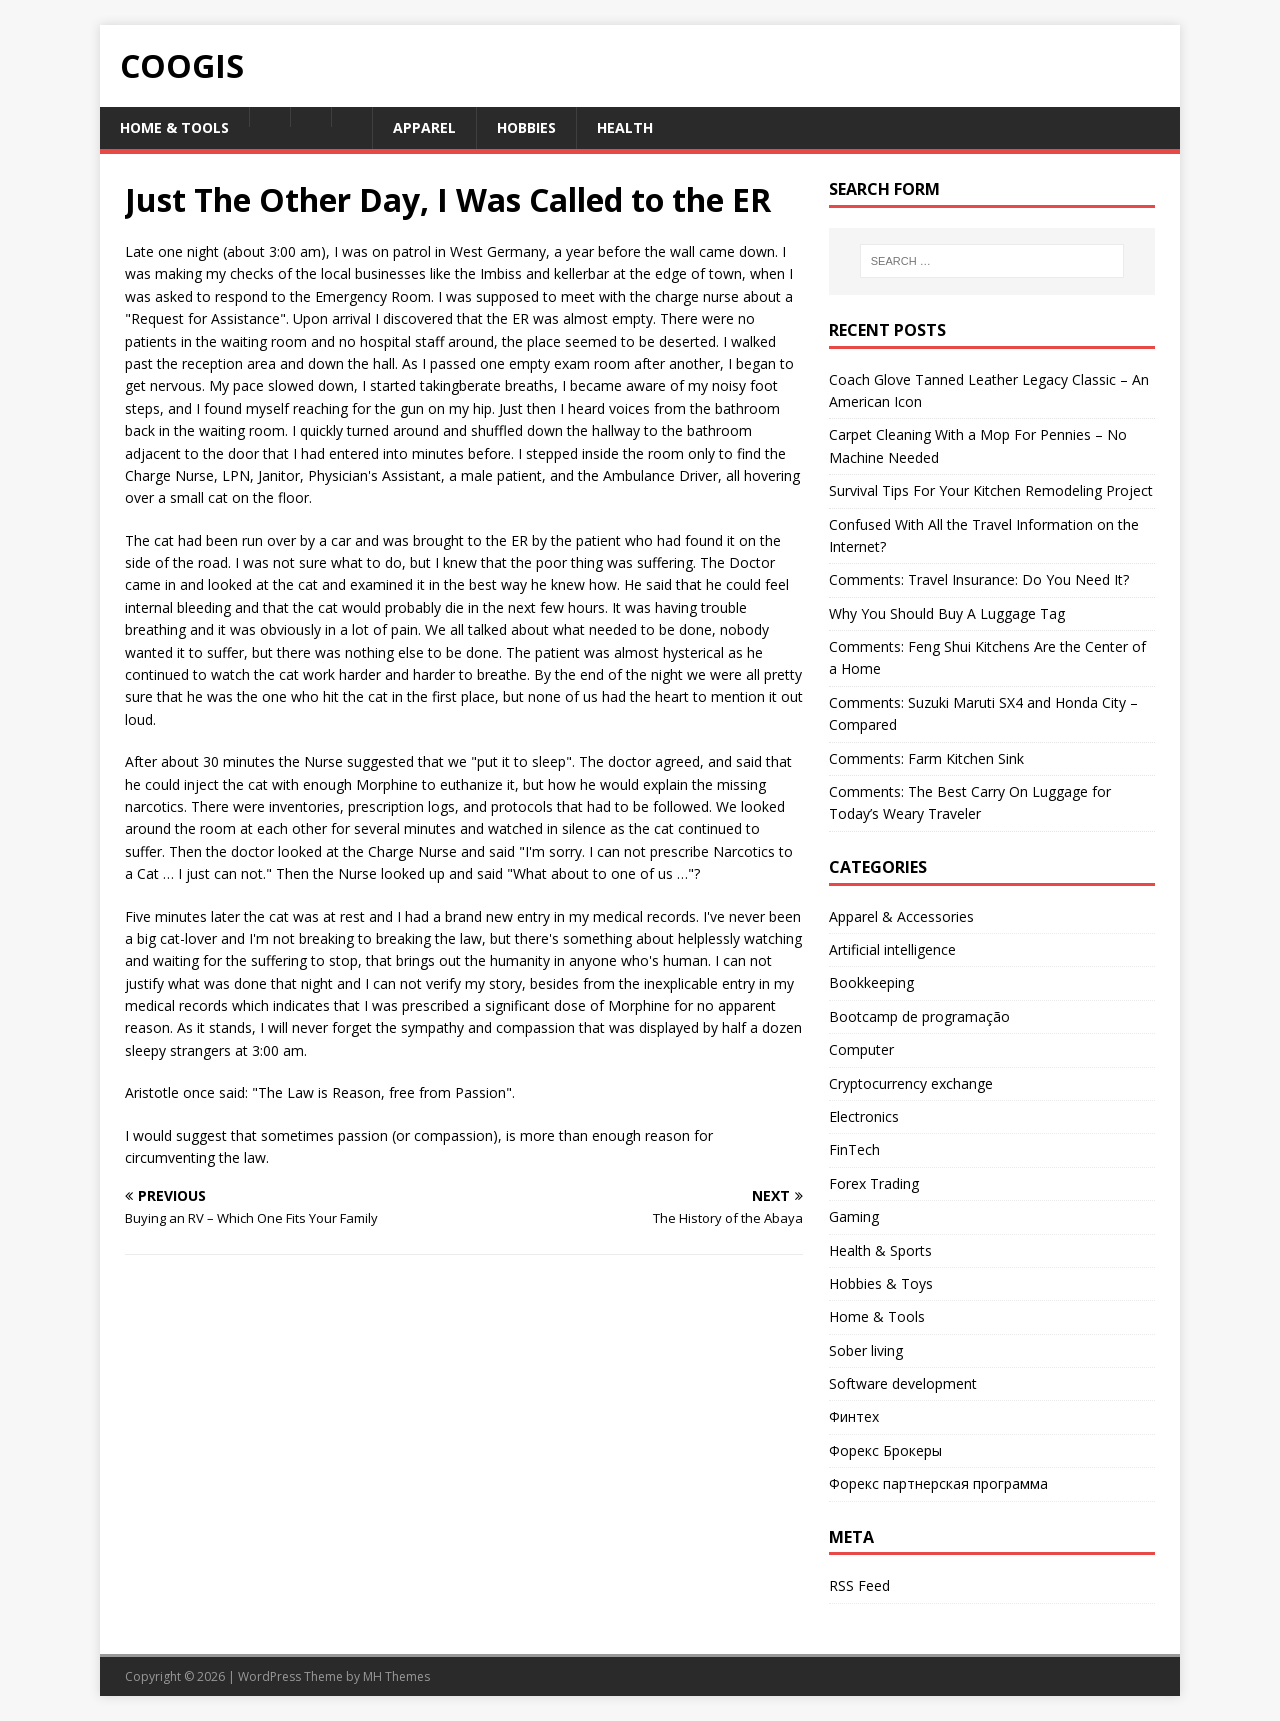 This screenshot has height=1721, width=1280. I want to click on Home & Tools, so click(174, 127).